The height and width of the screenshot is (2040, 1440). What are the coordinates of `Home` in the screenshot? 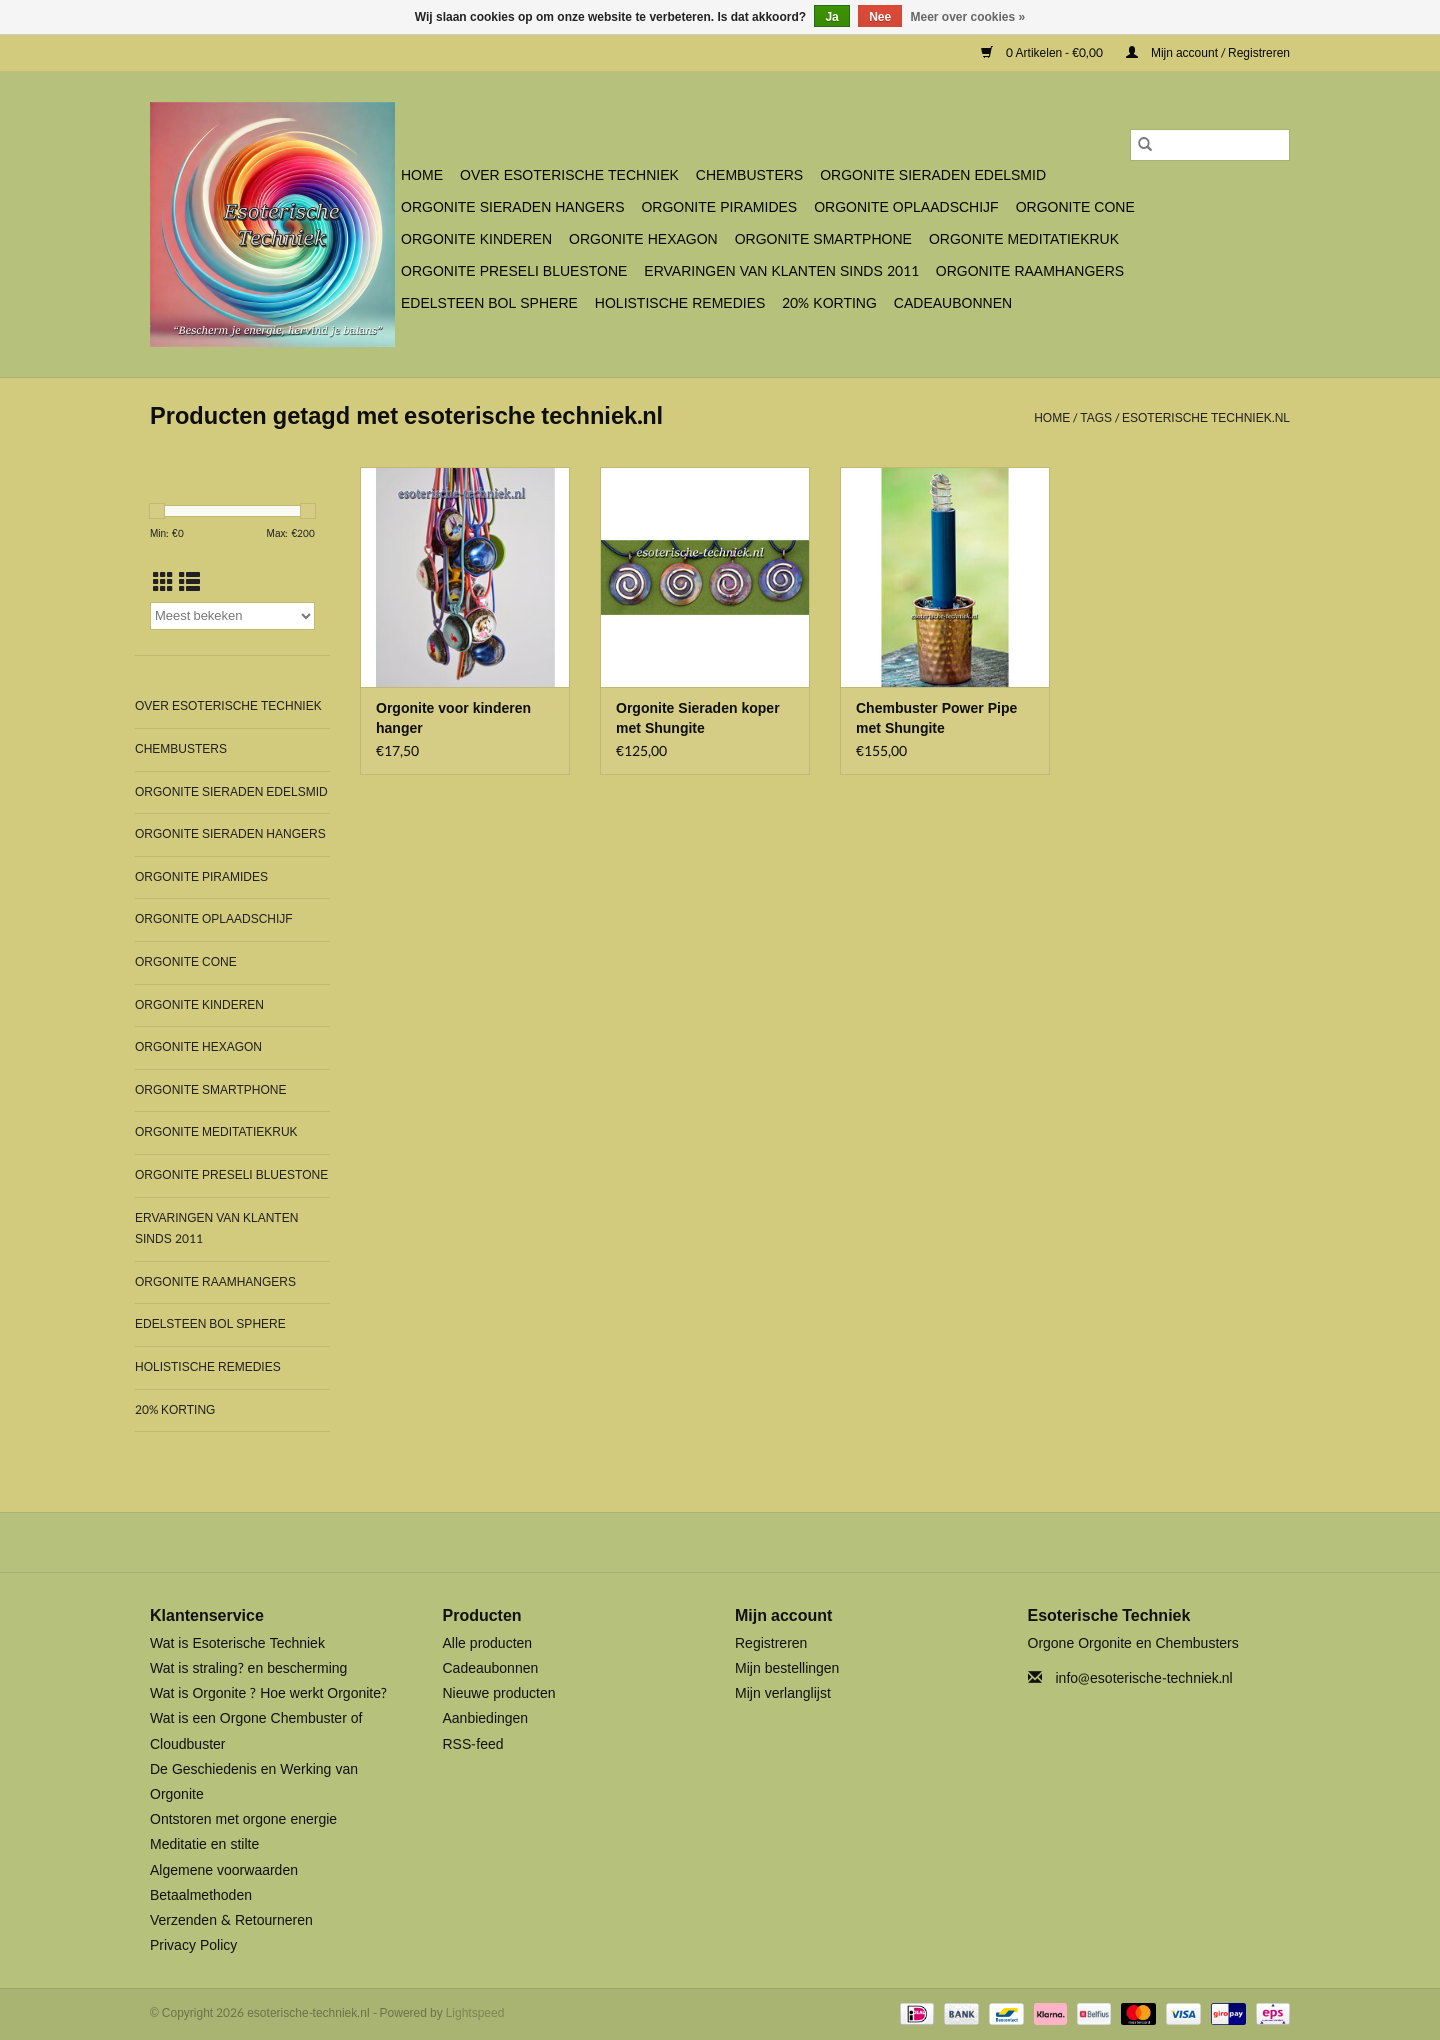 It's located at (422, 175).